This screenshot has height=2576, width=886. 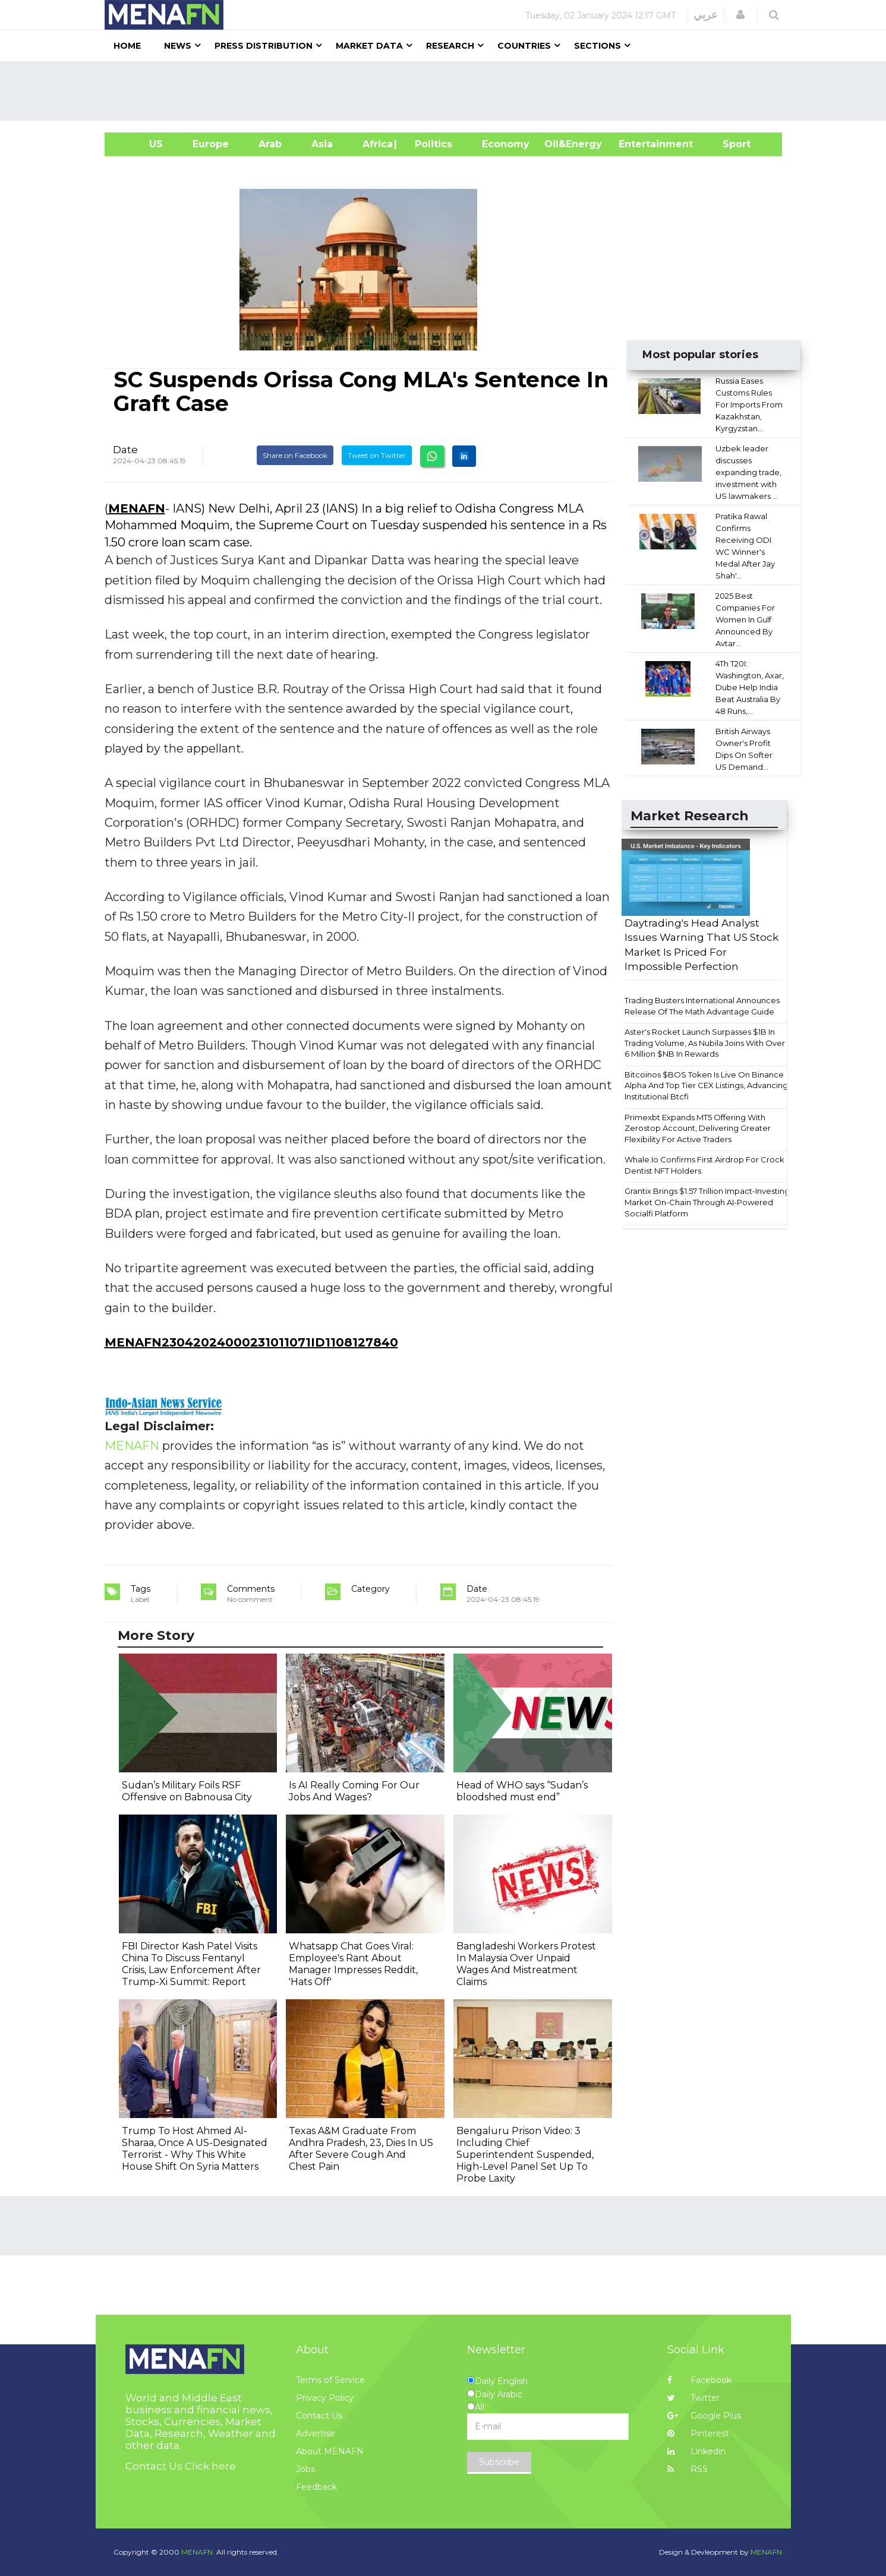 I want to click on Europe, so click(x=211, y=144).